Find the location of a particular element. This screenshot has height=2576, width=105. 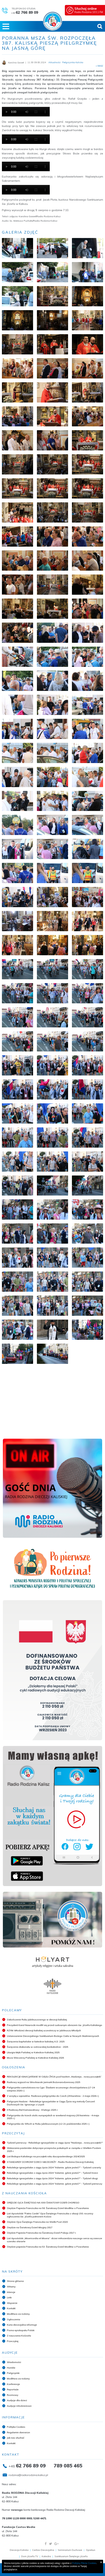

Pielgrzymi Nadziei - Rekolekcje Ignacjańskie w Ciągu Życia wg metody Ćwiczeń Duchowych św. Ignacego z Loyoli is located at coordinates (51, 2103).